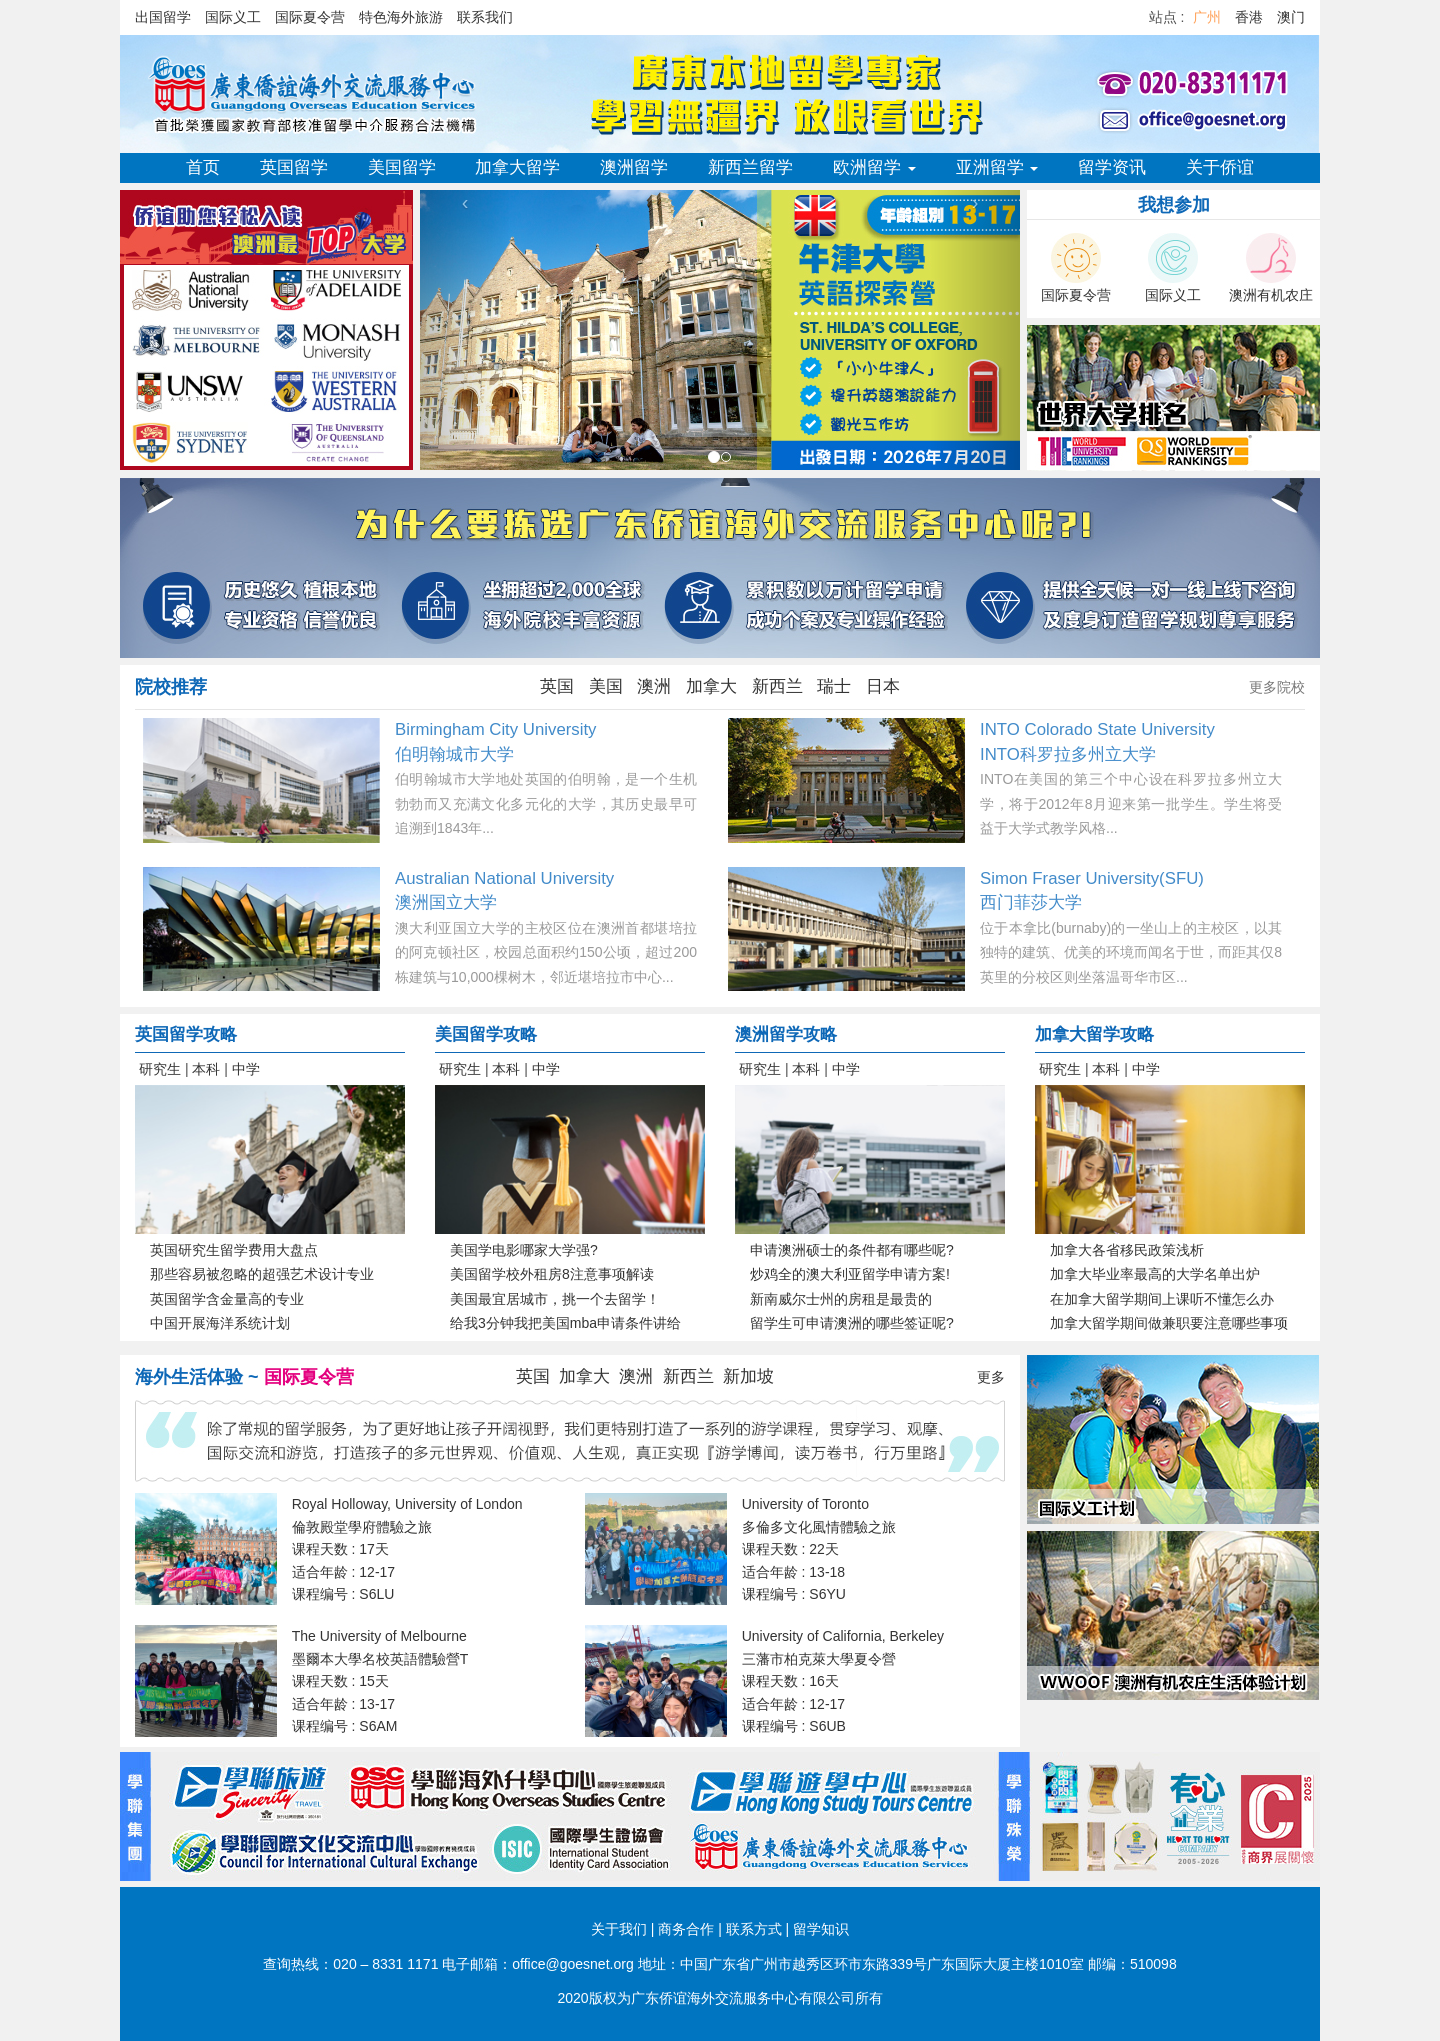 This screenshot has width=1440, height=2041. Describe the element at coordinates (1277, 687) in the screenshot. I see `更多院校` at that location.